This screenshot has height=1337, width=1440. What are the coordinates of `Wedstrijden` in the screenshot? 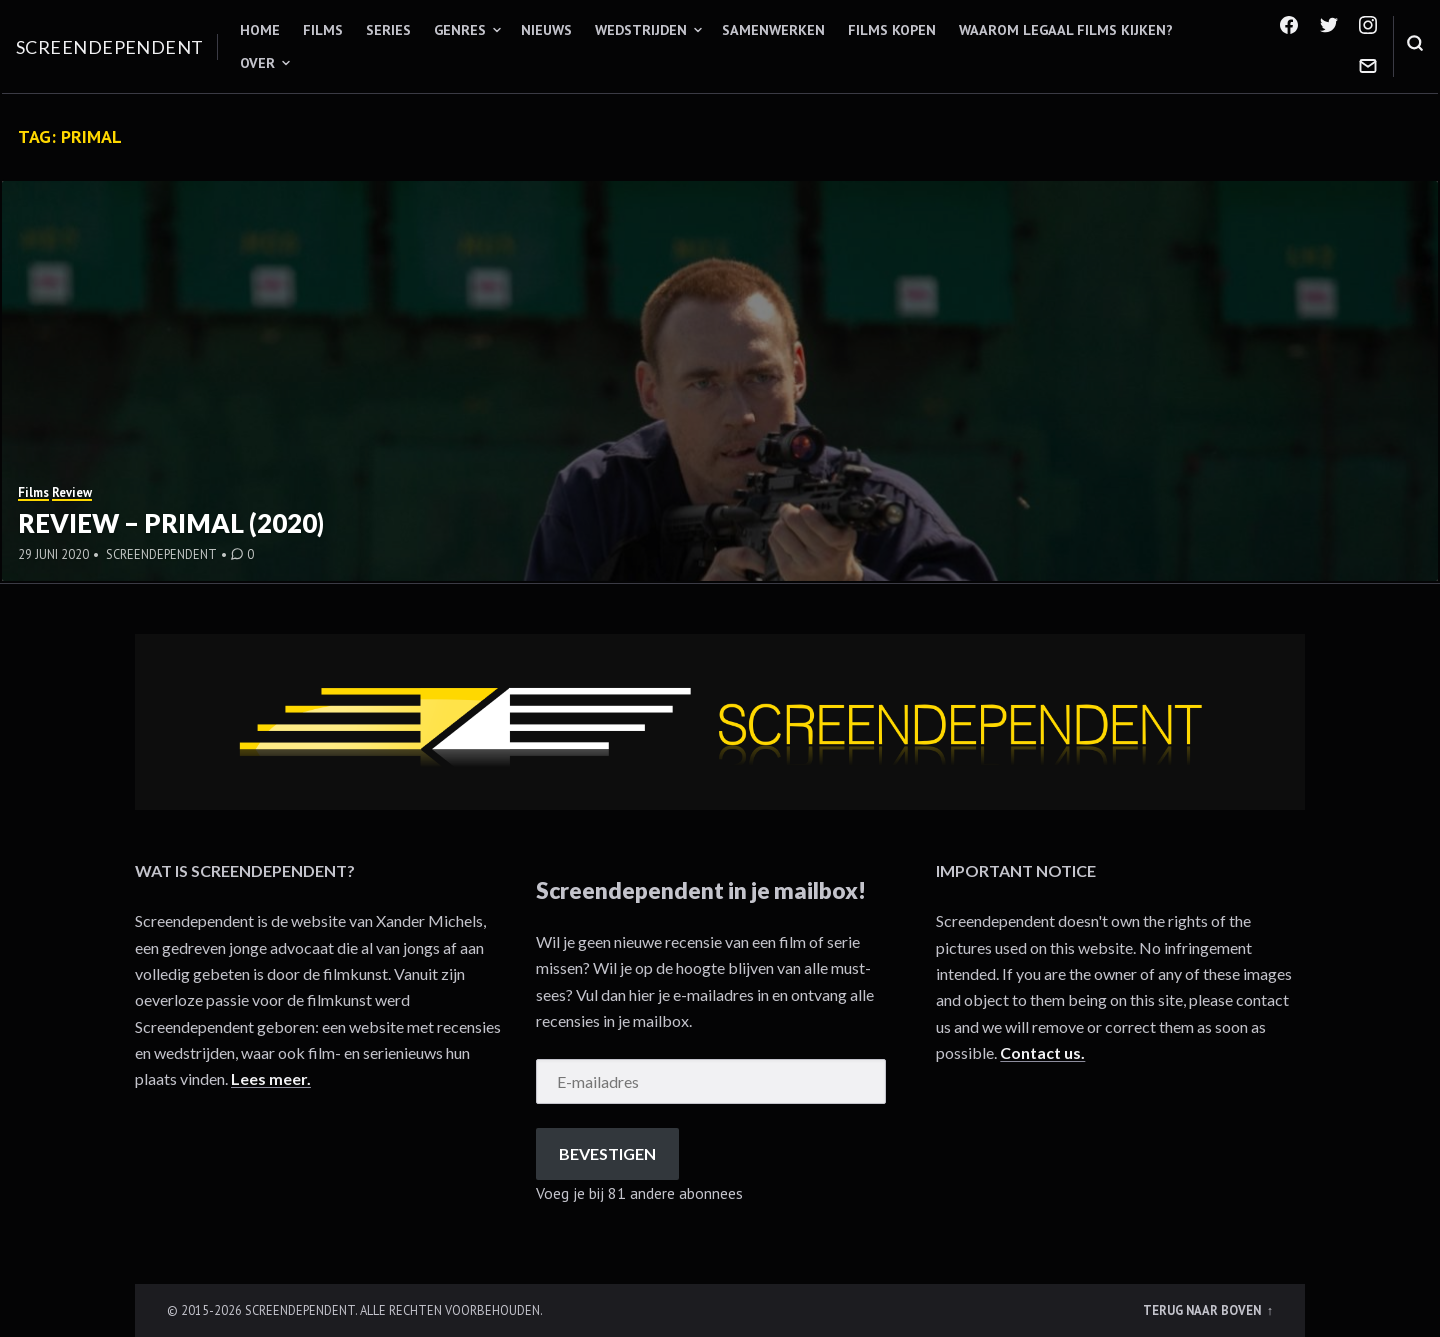 It's located at (641, 30).